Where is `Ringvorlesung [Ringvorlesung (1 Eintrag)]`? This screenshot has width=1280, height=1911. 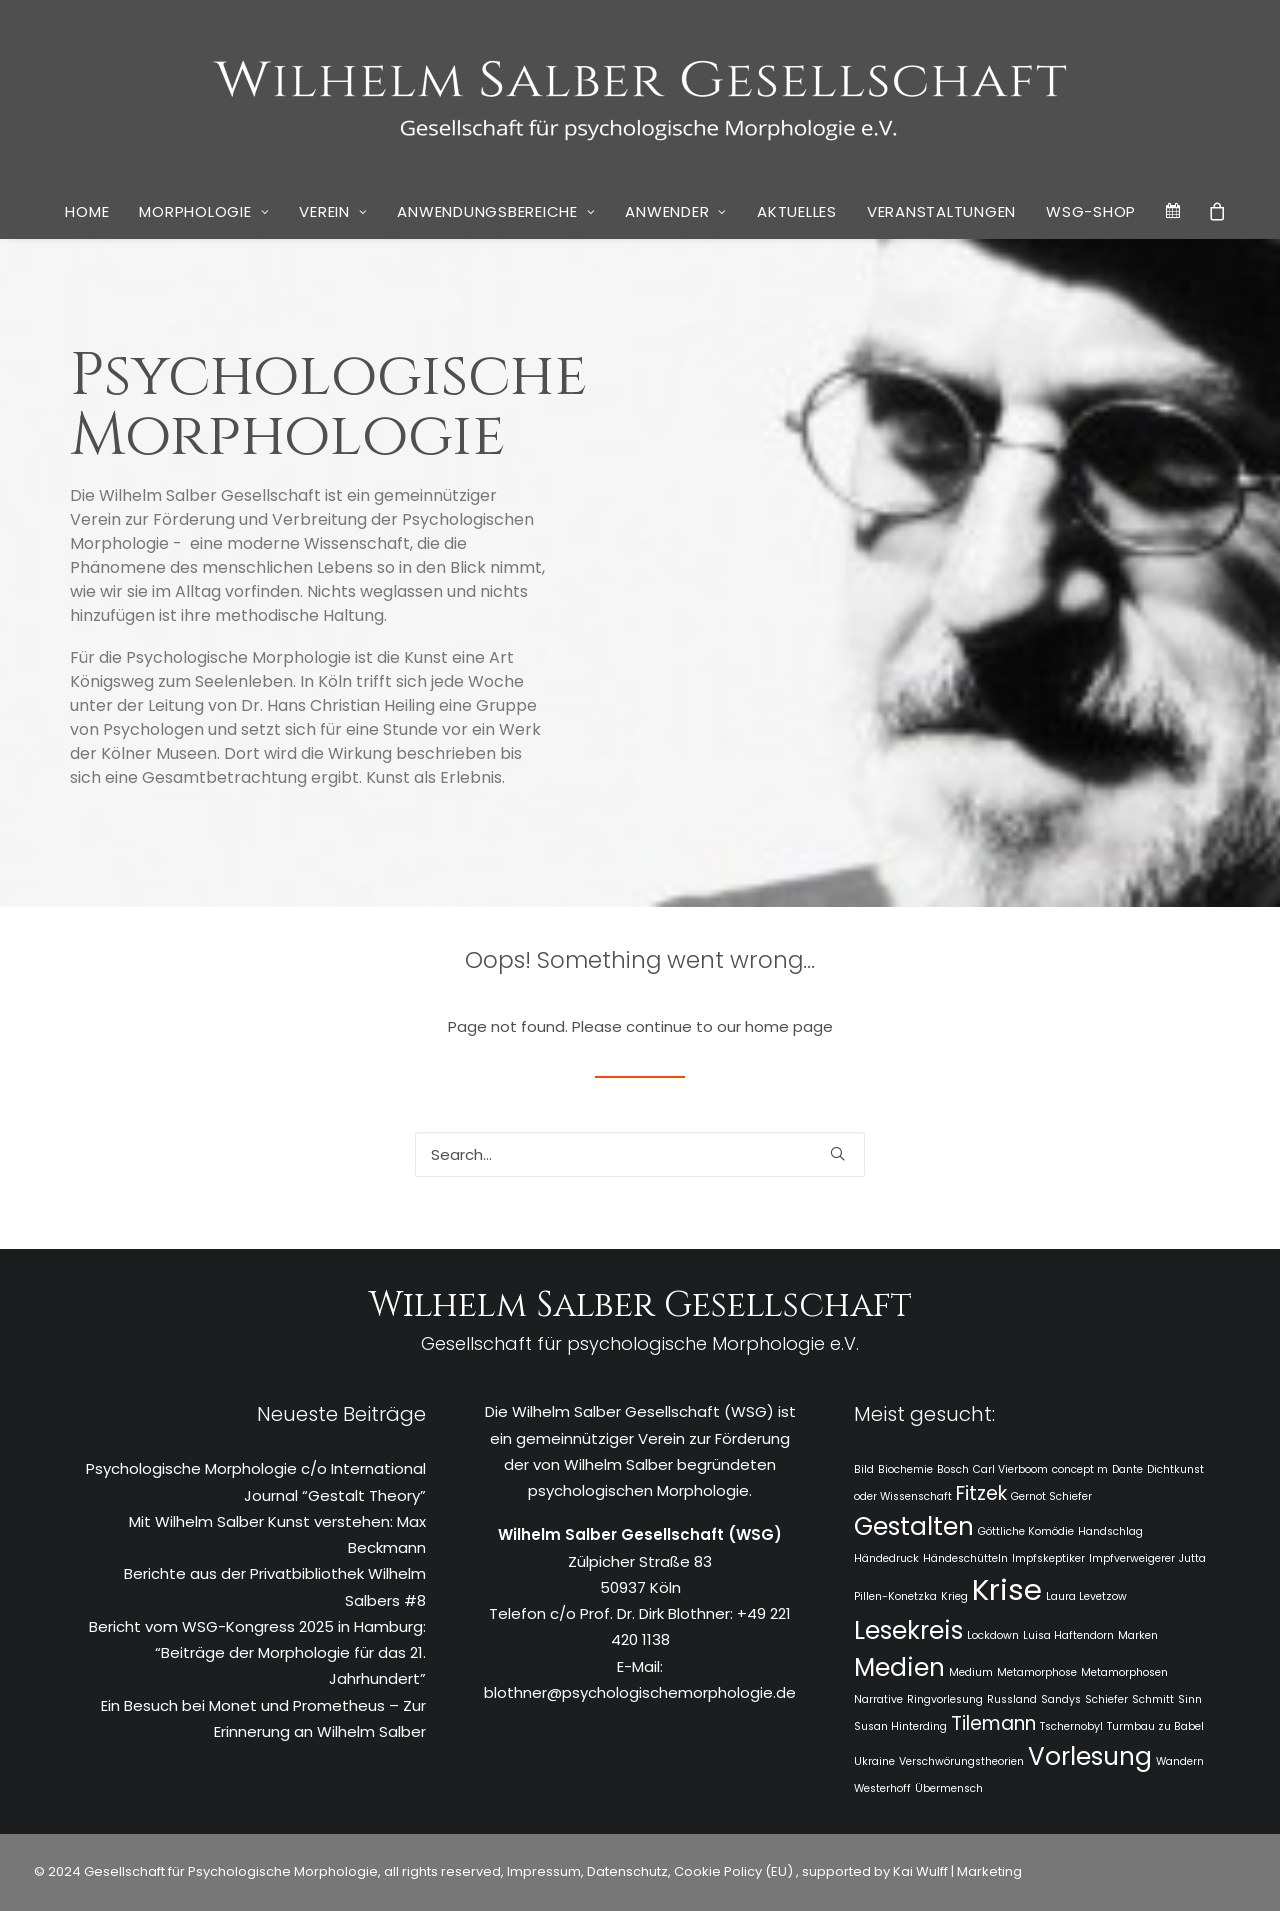
Ringvorlesung [Ringvorlesung (1 Eintrag)] is located at coordinates (945, 1699).